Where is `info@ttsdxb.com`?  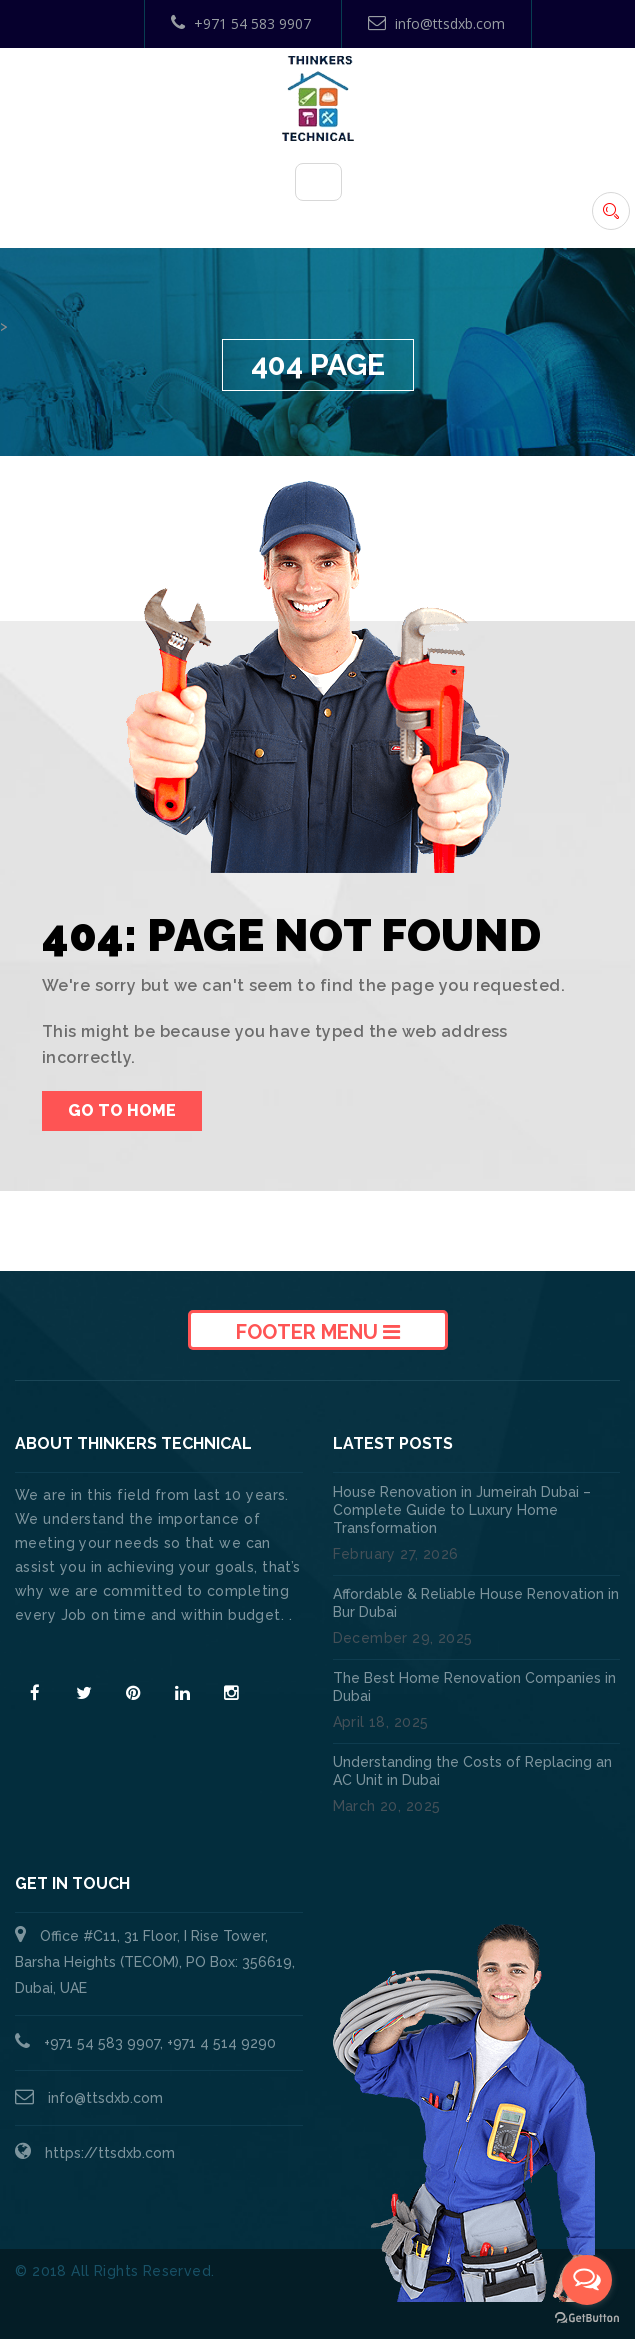
info@ttsdxb.com is located at coordinates (436, 23).